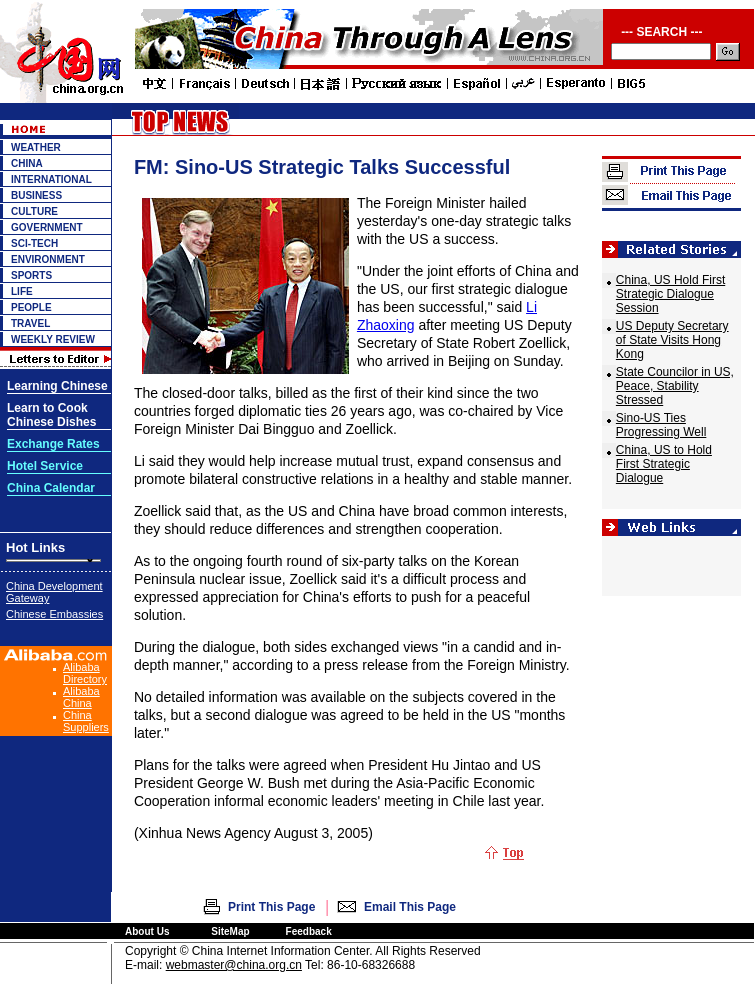 The width and height of the screenshot is (755, 984). I want to click on China, US Hold First Strategic Dialogue Session, so click(670, 294).